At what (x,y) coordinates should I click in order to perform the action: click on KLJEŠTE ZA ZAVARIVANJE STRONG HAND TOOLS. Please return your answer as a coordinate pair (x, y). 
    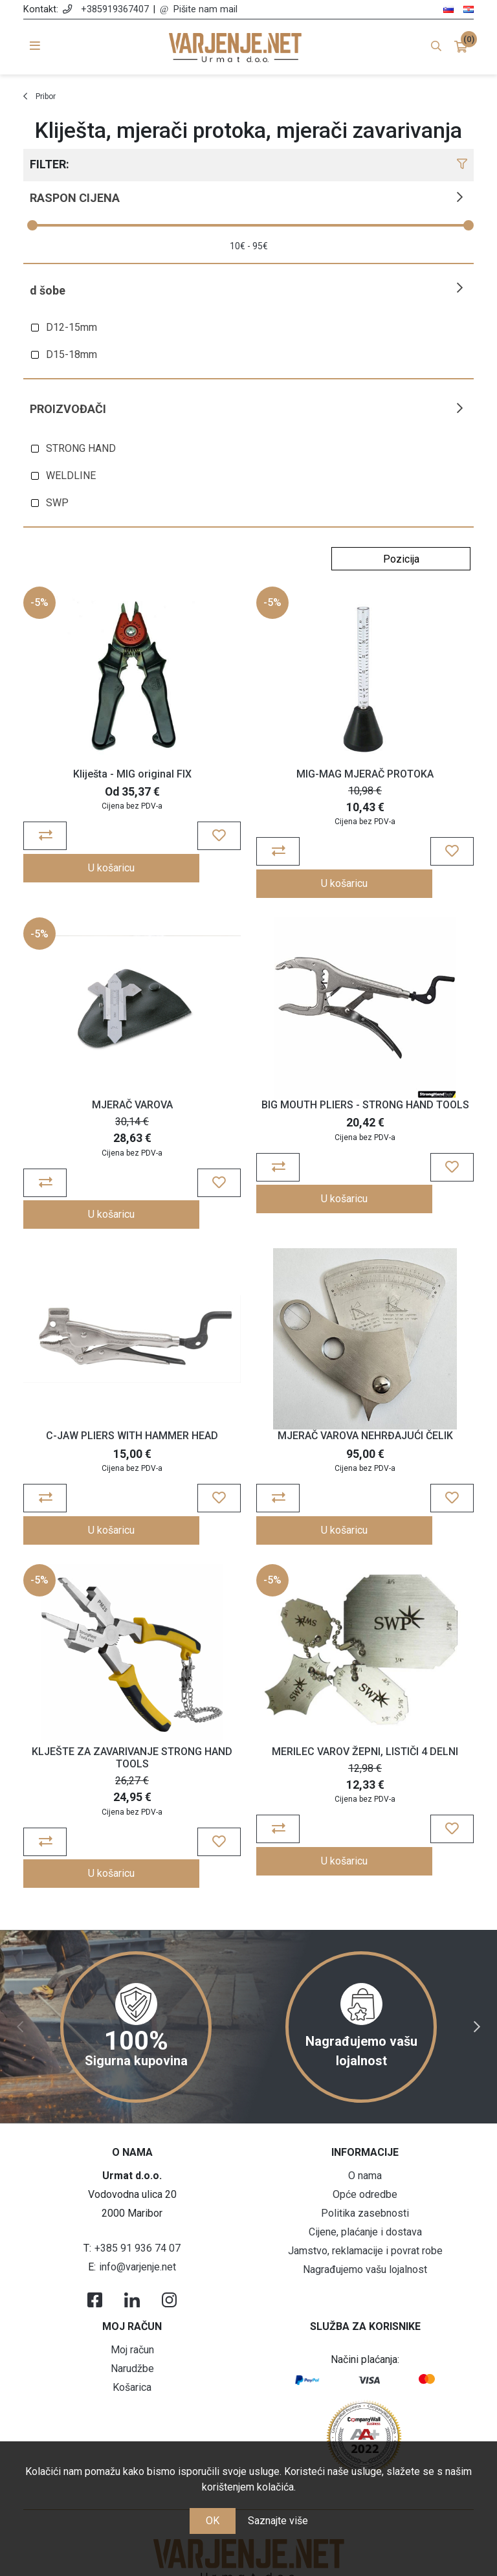
    Looking at the image, I should click on (132, 1722).